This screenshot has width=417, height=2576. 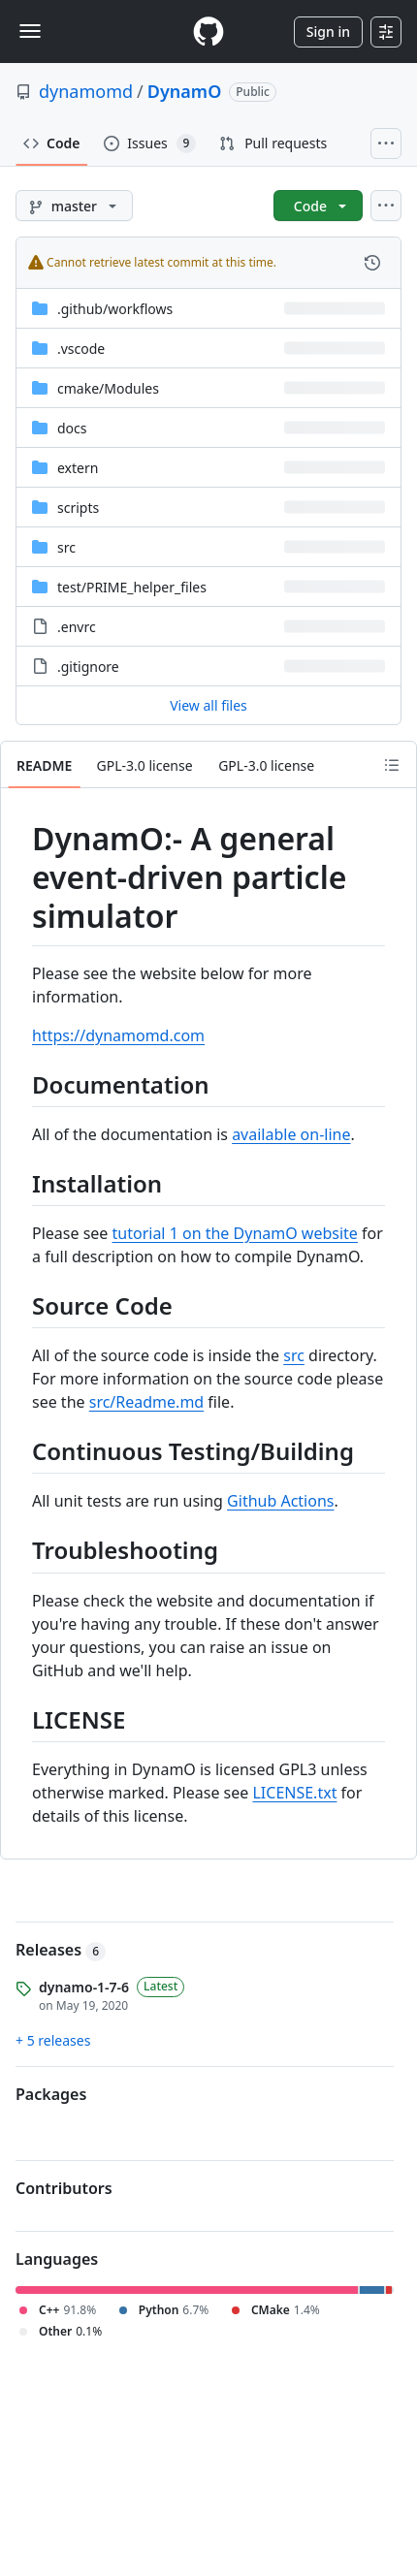 I want to click on Contributors, so click(x=64, y=2188).